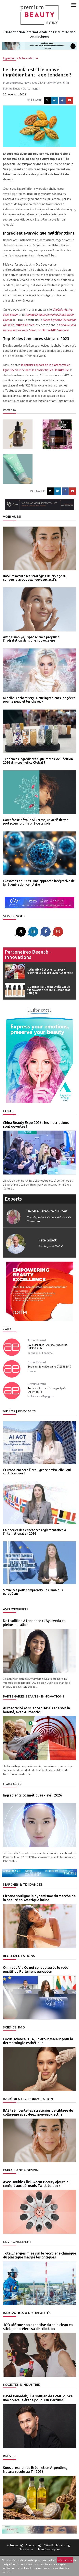 Image resolution: width=79 pixels, height=2576 pixels. I want to click on newsletter, so click(26, 2549).